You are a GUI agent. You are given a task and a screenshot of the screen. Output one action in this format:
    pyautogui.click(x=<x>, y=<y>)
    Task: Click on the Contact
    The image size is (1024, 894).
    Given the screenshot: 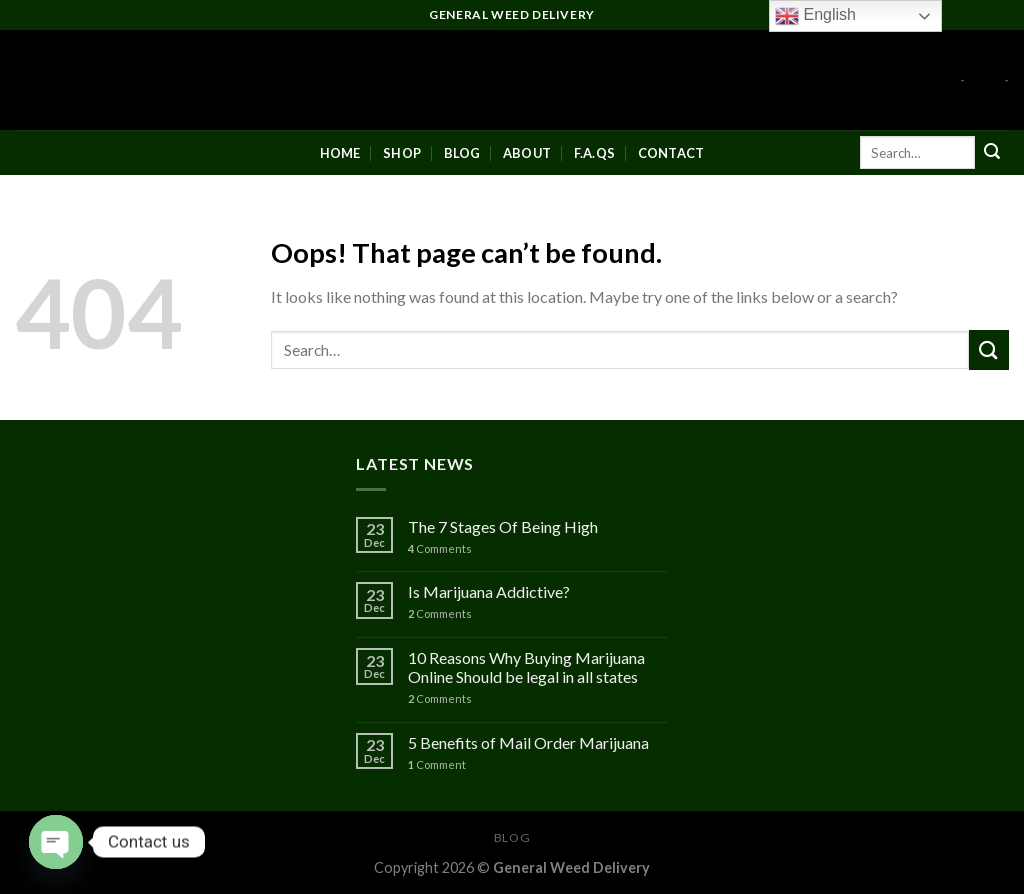 What is the action you would take?
    pyautogui.click(x=671, y=153)
    